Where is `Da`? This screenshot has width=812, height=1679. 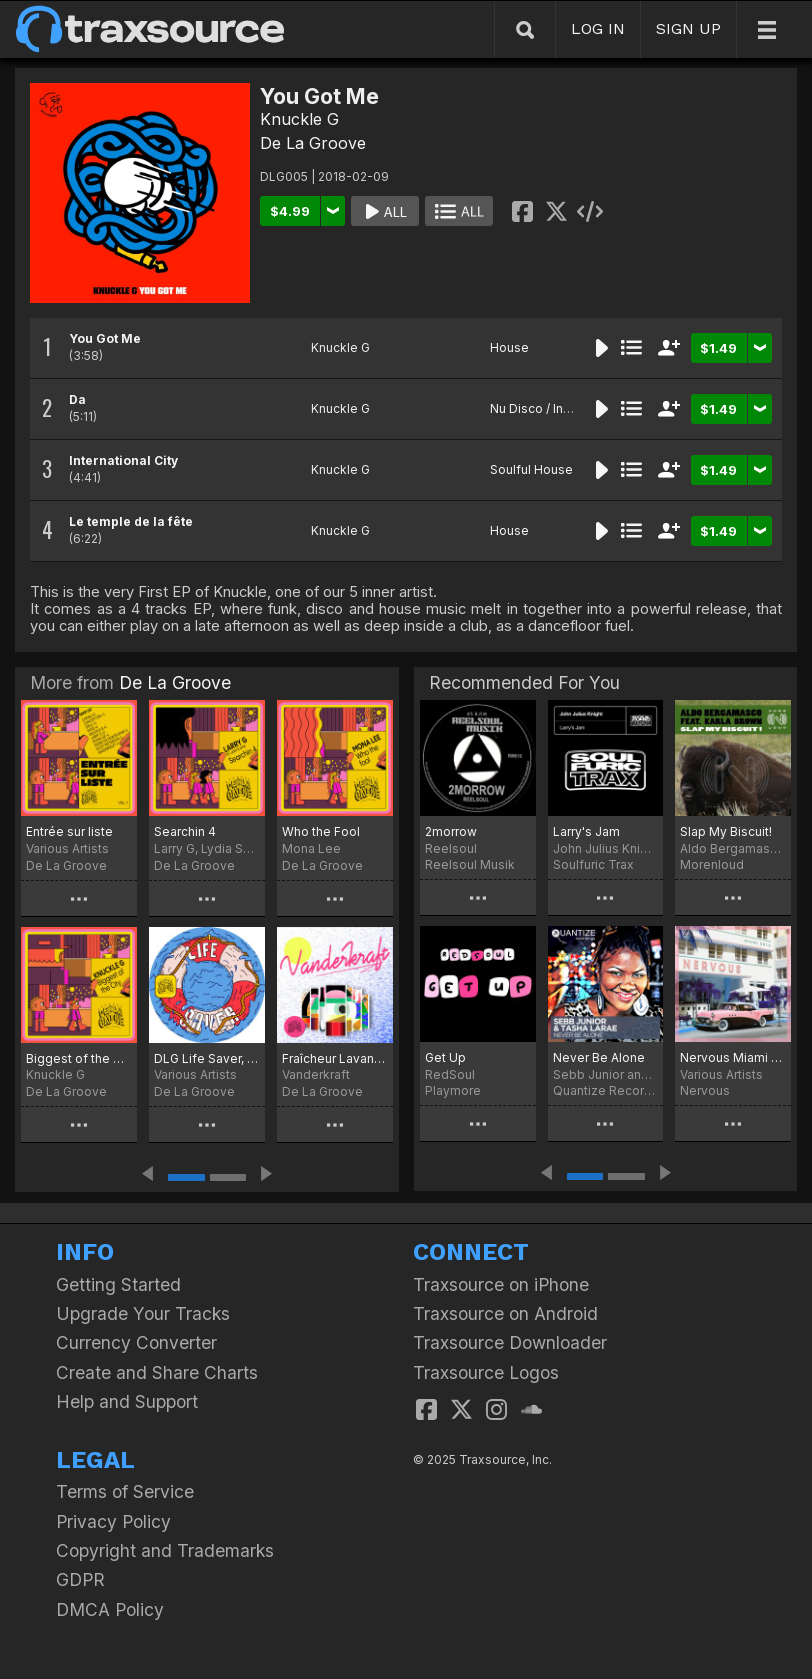
Da is located at coordinates (77, 399).